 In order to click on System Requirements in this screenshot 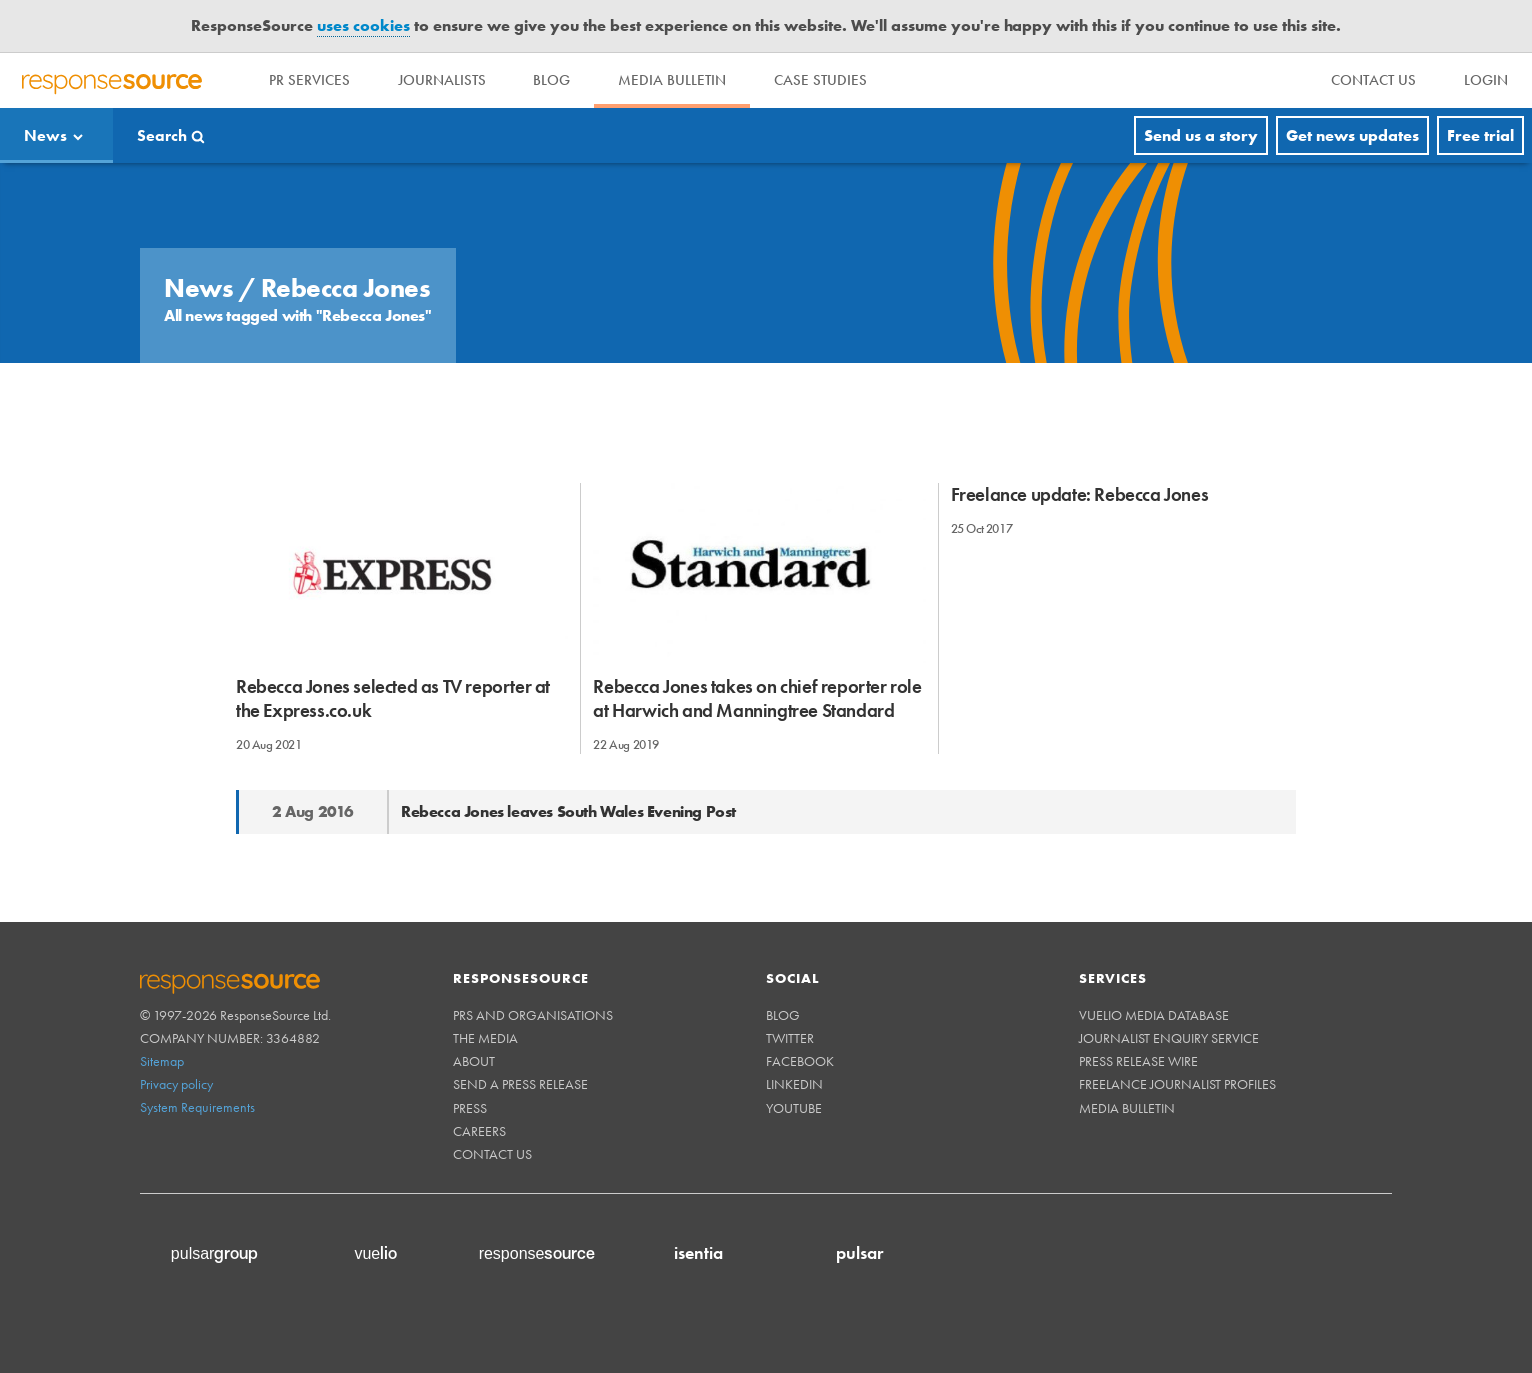, I will do `click(197, 1107)`.